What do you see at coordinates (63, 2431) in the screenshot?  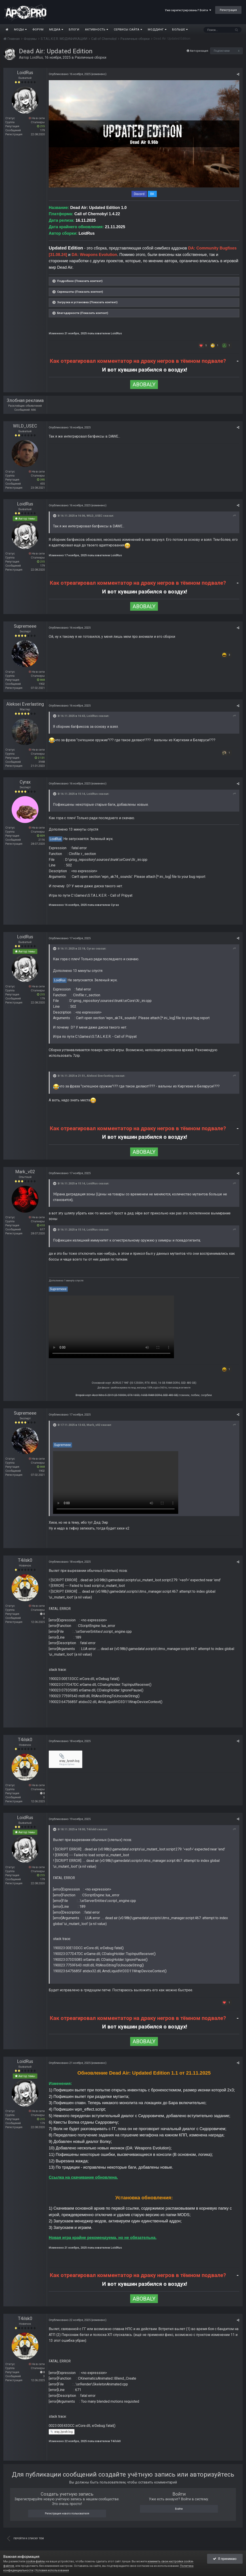 I see `xray_lyosh.log` at bounding box center [63, 2431].